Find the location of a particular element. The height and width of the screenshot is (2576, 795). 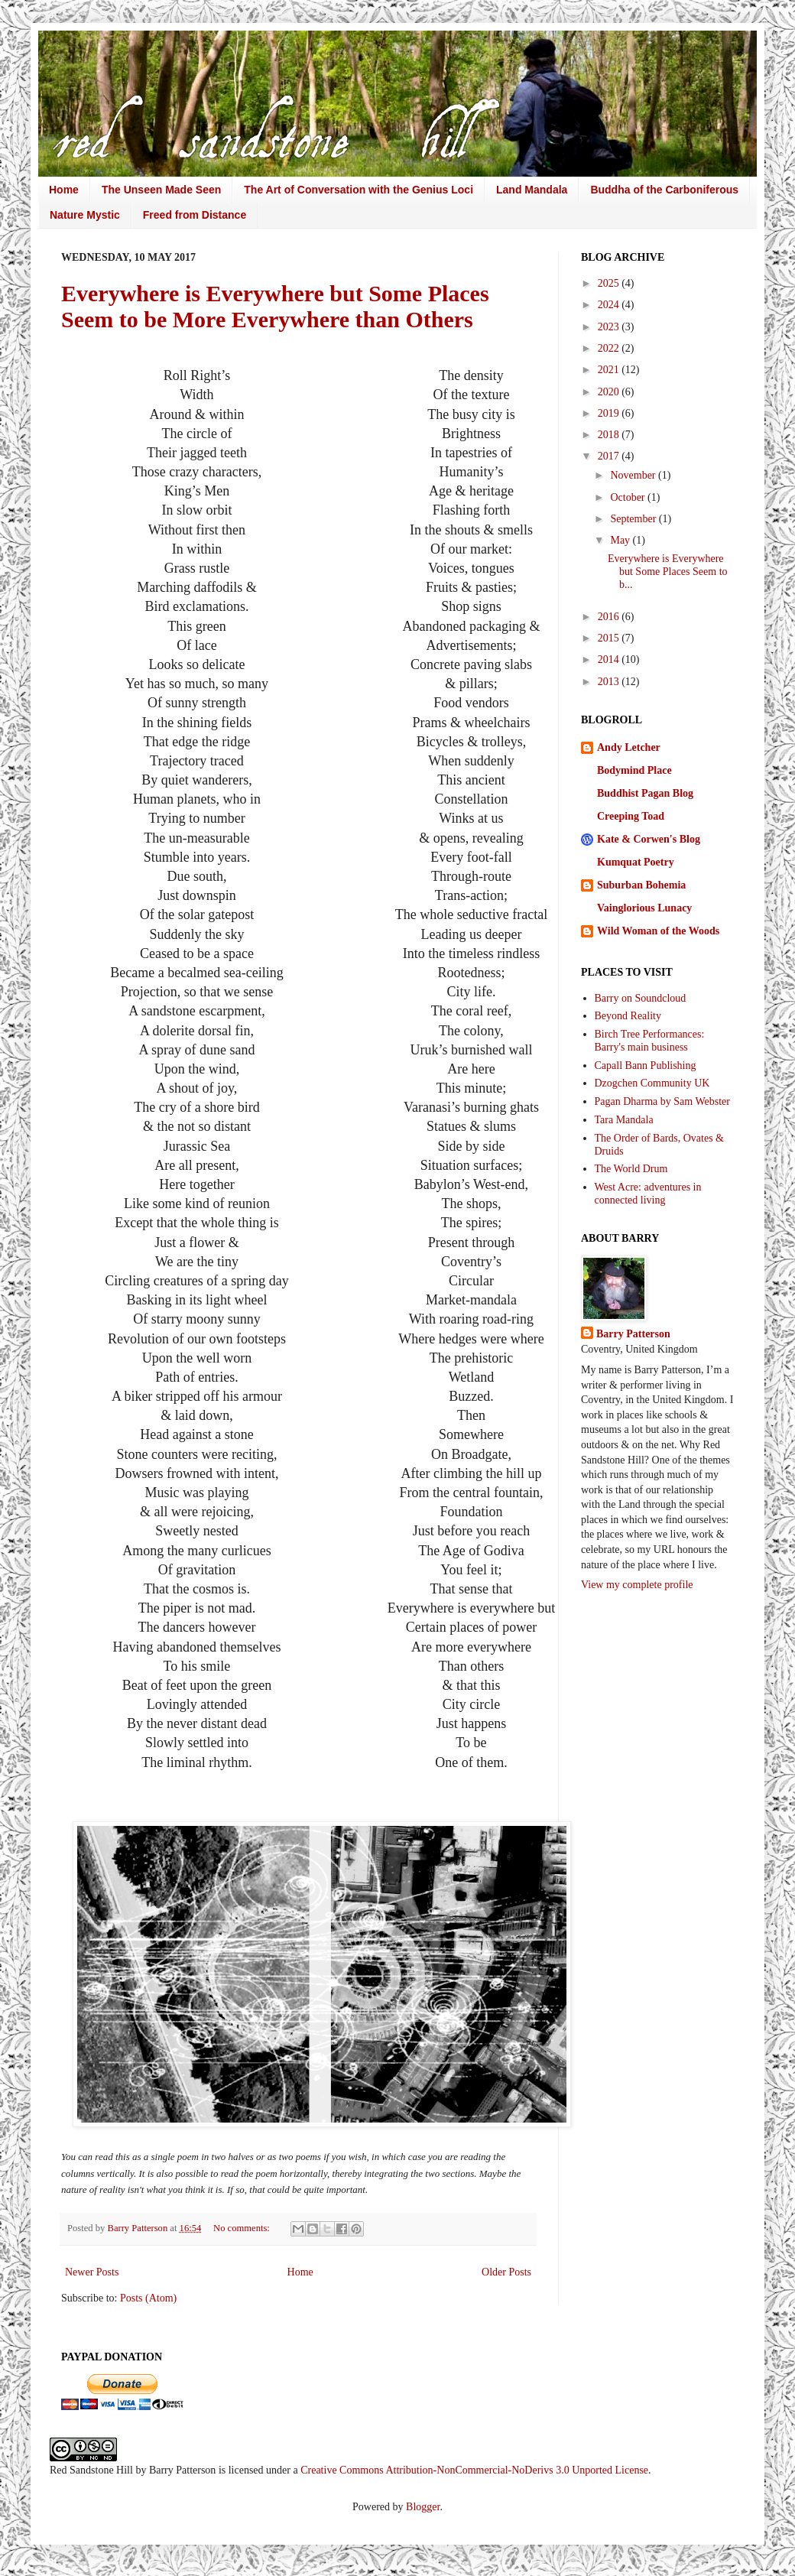

Pagan Dharma by Sam Webster is located at coordinates (662, 1101).